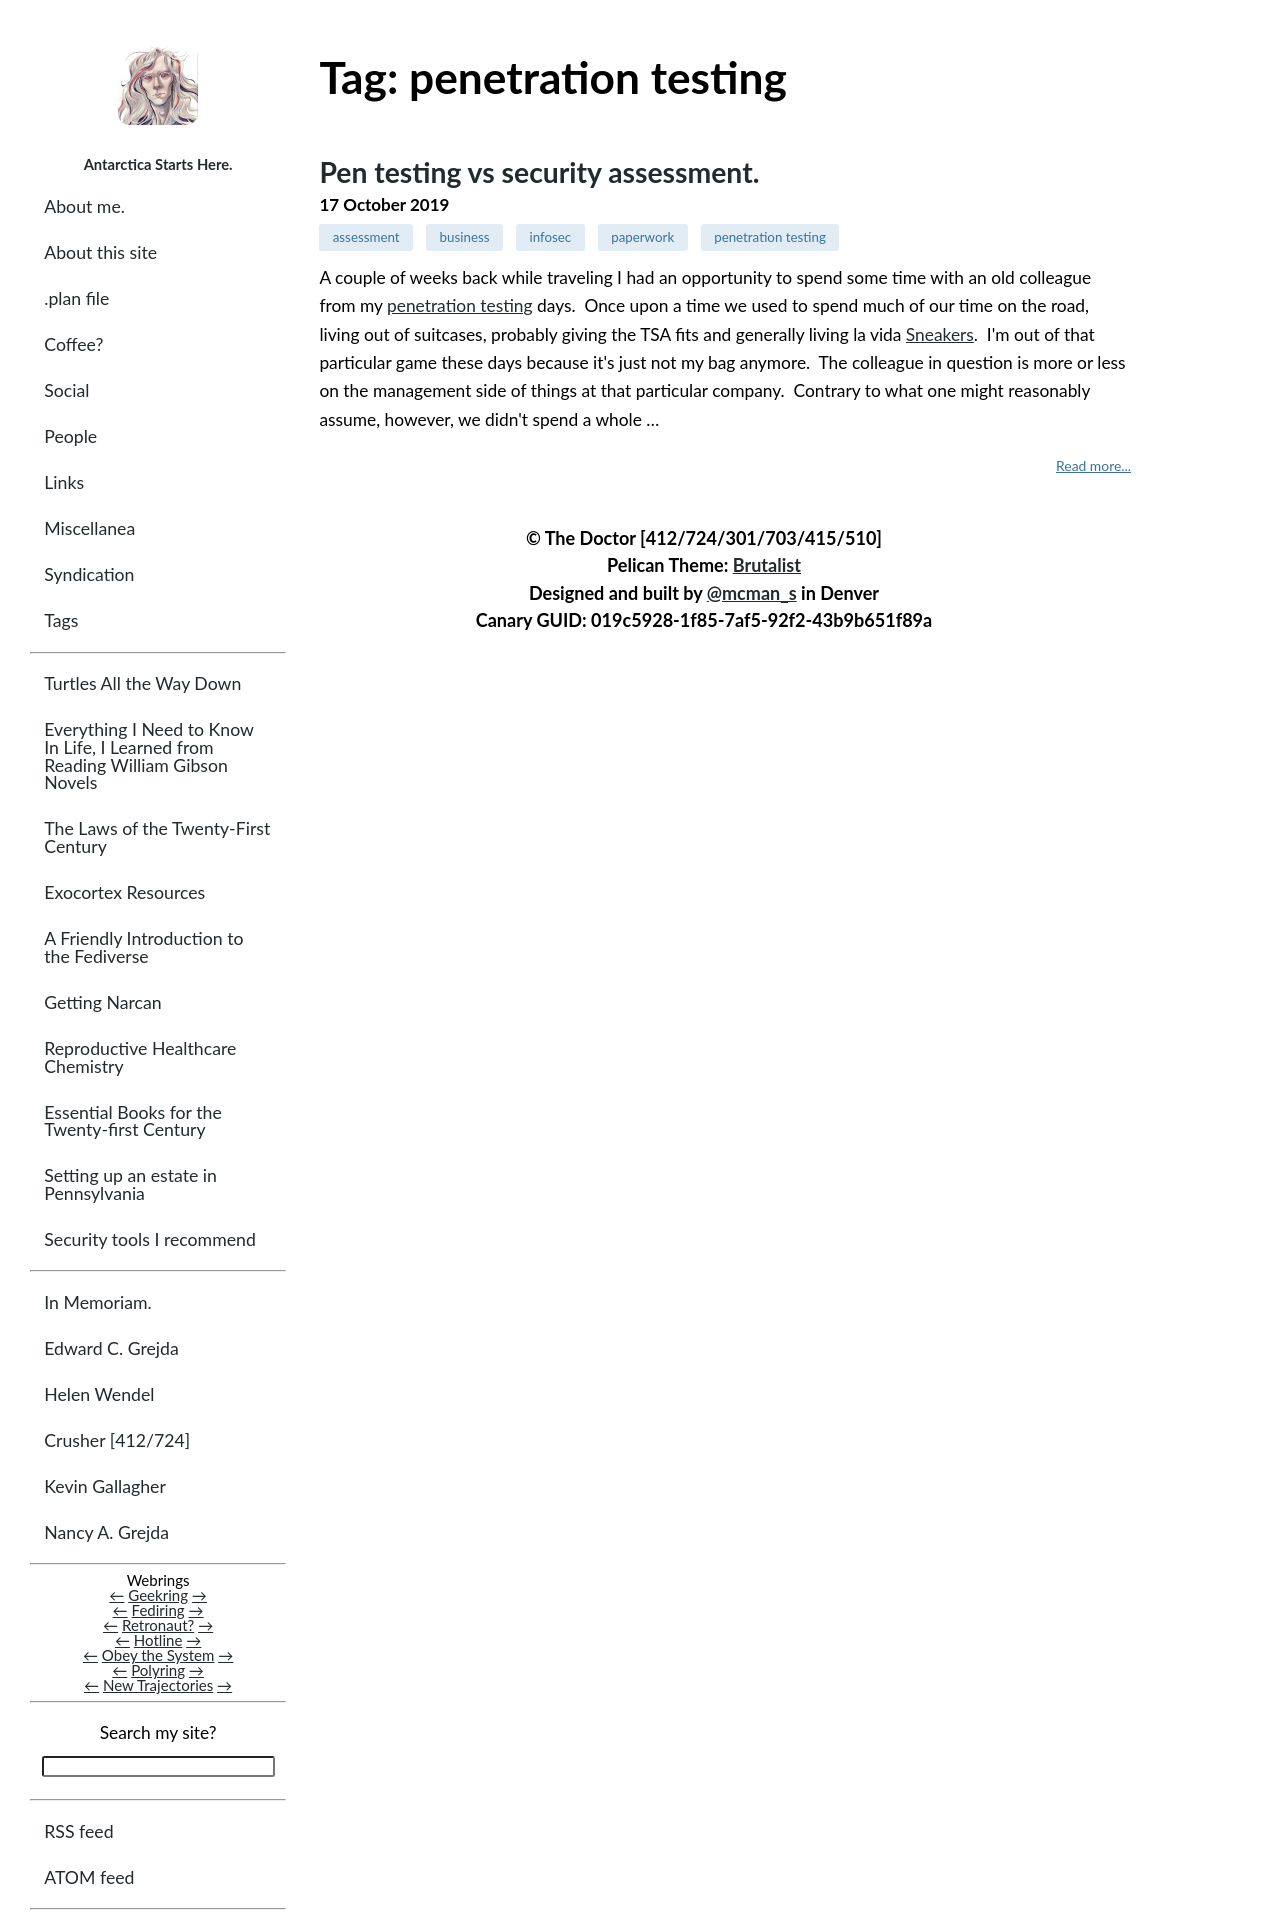  Describe the element at coordinates (158, 1656) in the screenshot. I see `Obey the System` at that location.